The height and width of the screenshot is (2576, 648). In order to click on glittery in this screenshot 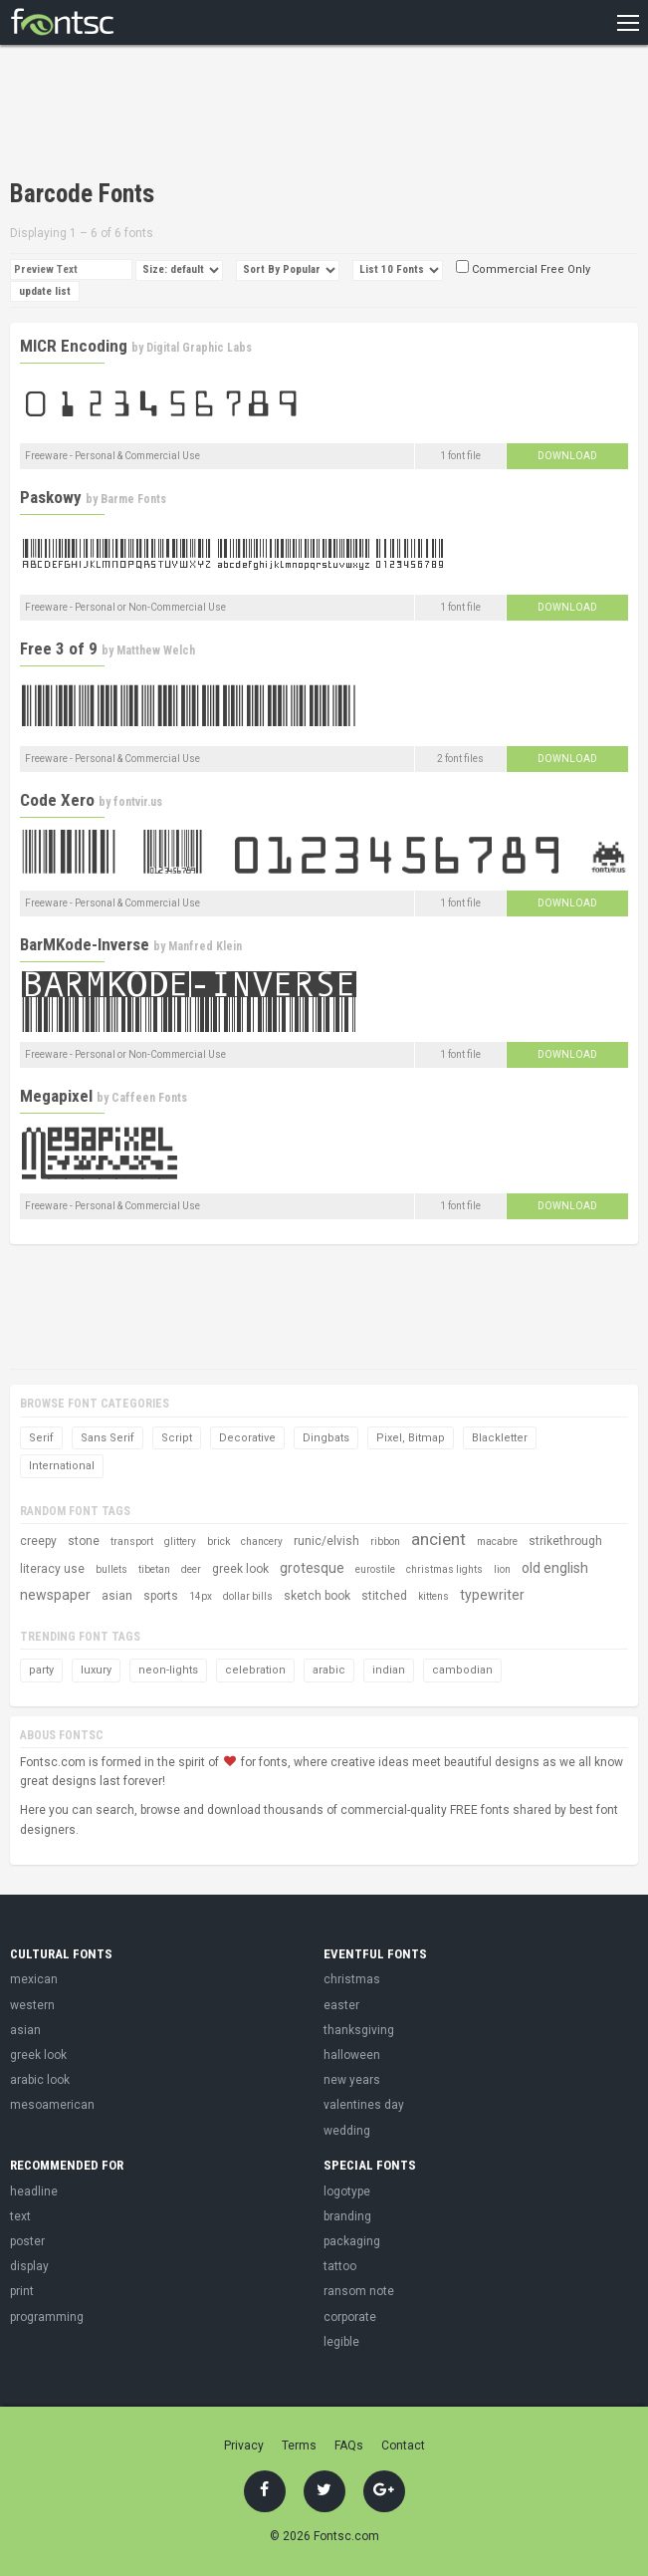, I will do `click(180, 1541)`.